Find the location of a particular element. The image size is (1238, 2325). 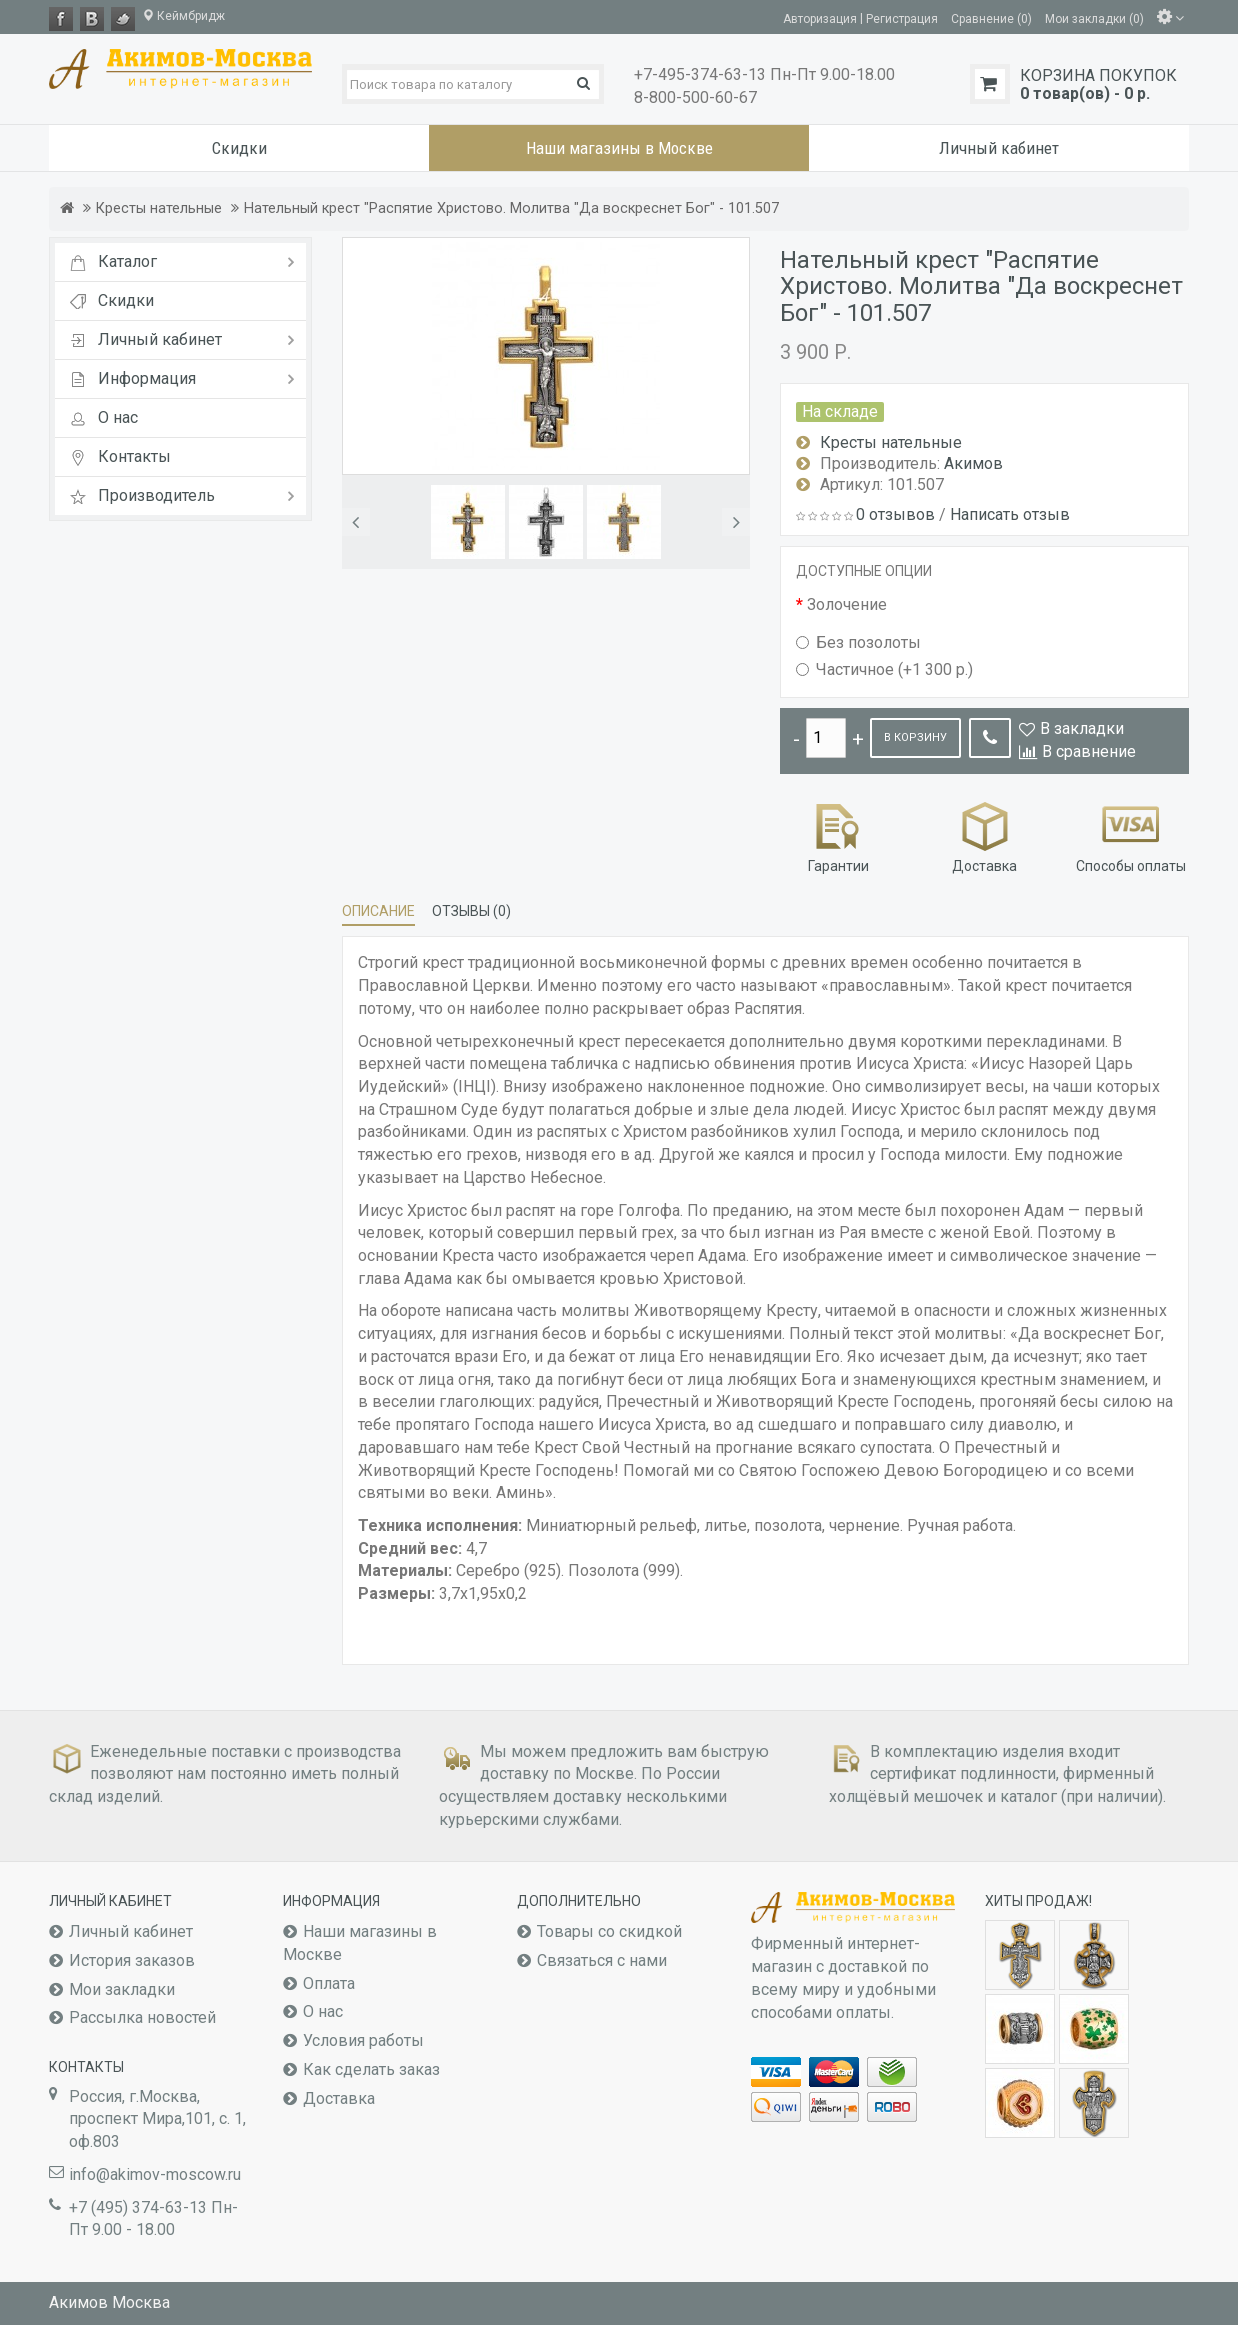

О нас is located at coordinates (323, 2011).